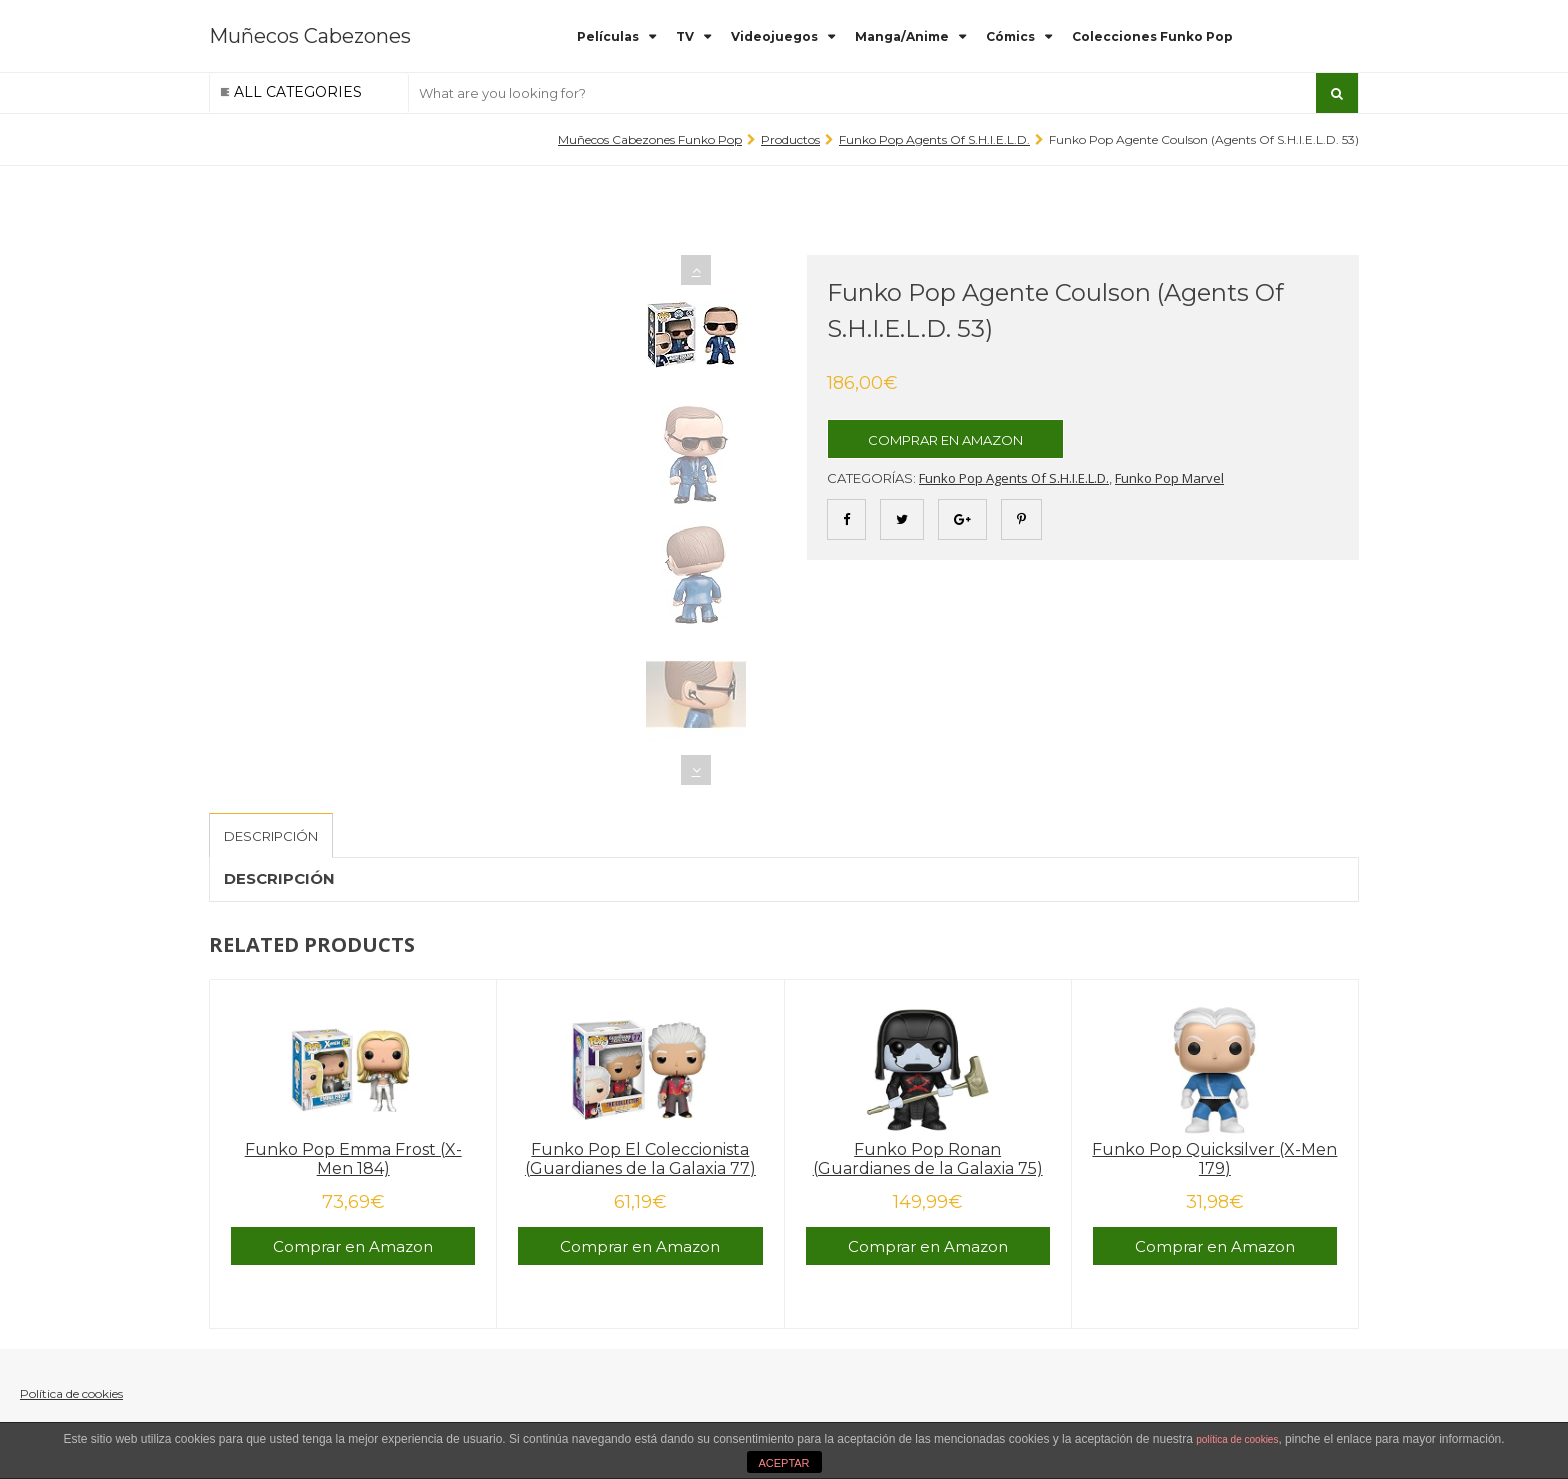 The image size is (1568, 1479). I want to click on Muñecos Cabezones, so click(310, 36).